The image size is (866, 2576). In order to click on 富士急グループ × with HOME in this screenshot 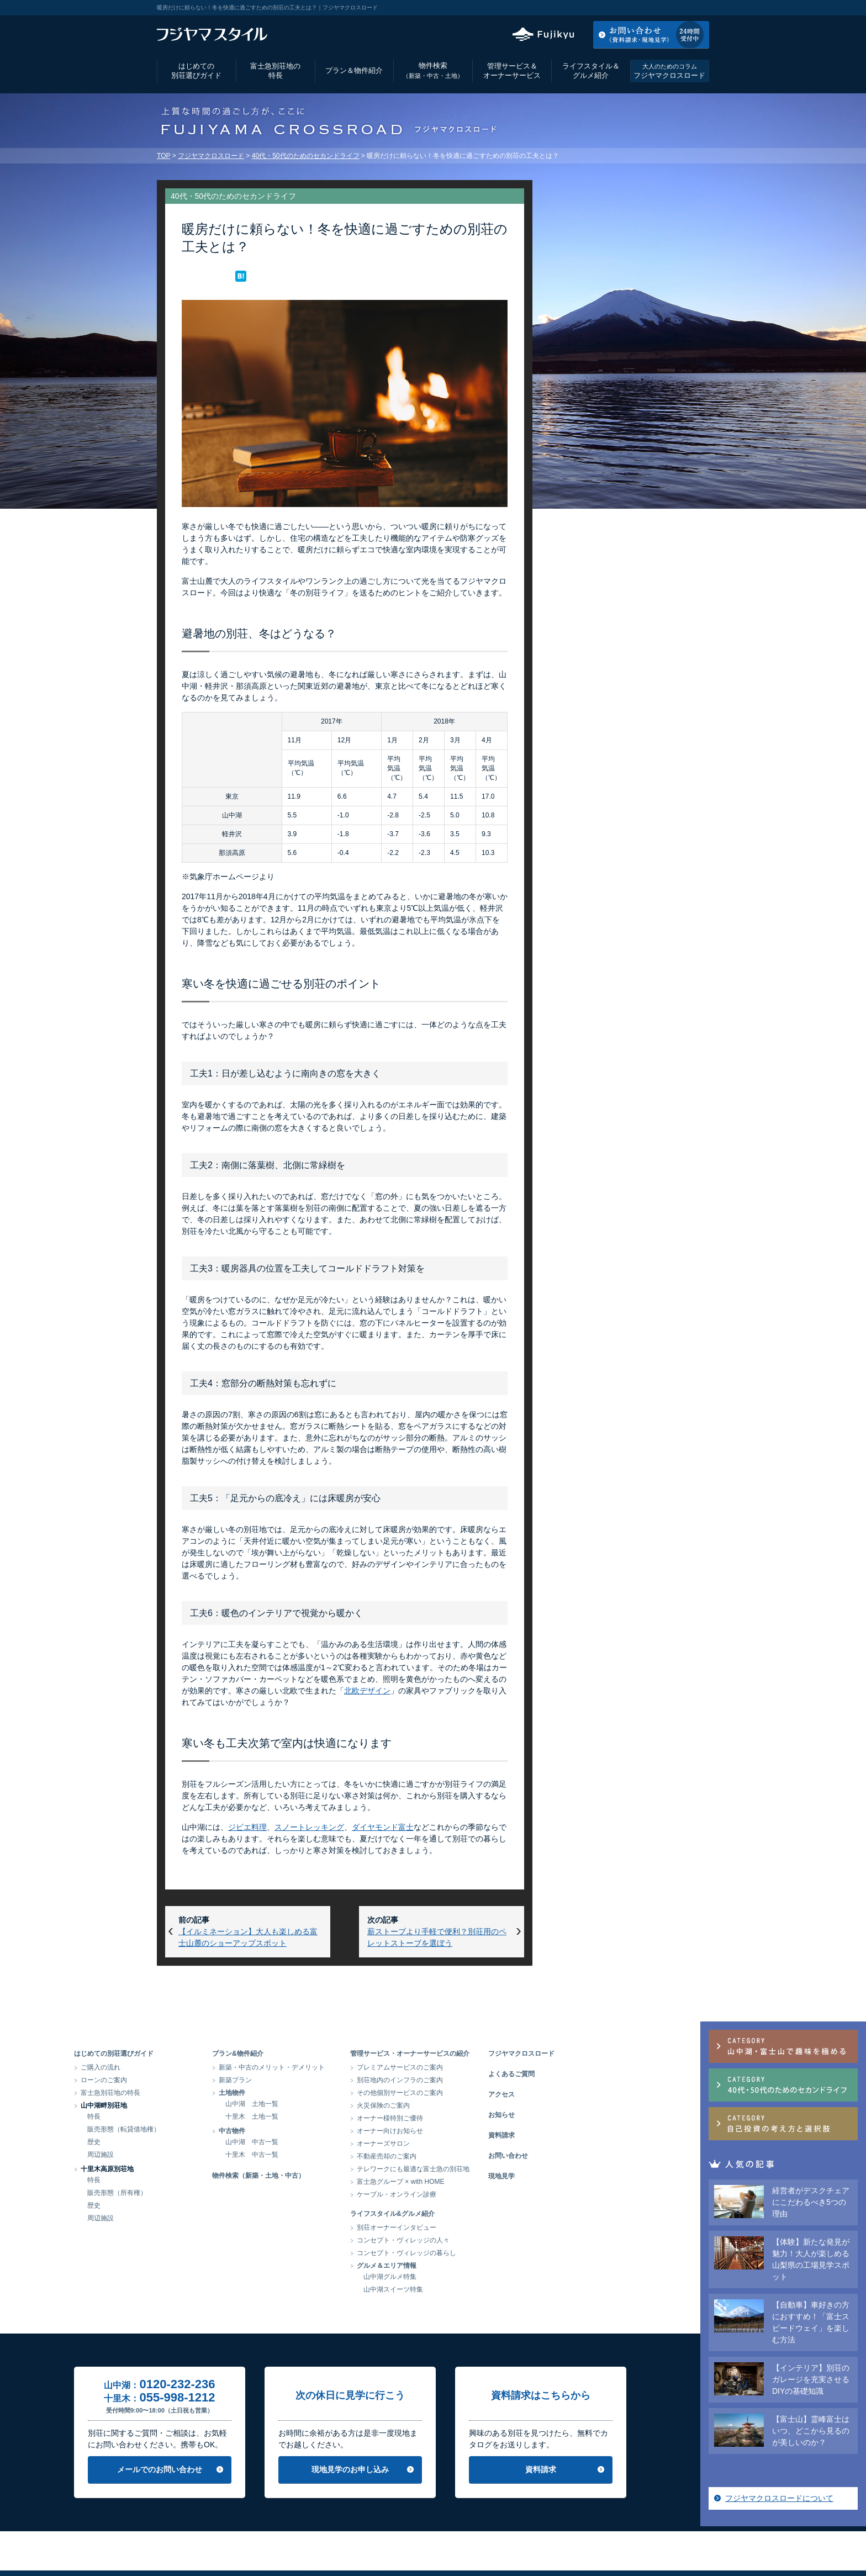, I will do `click(483, 2182)`.